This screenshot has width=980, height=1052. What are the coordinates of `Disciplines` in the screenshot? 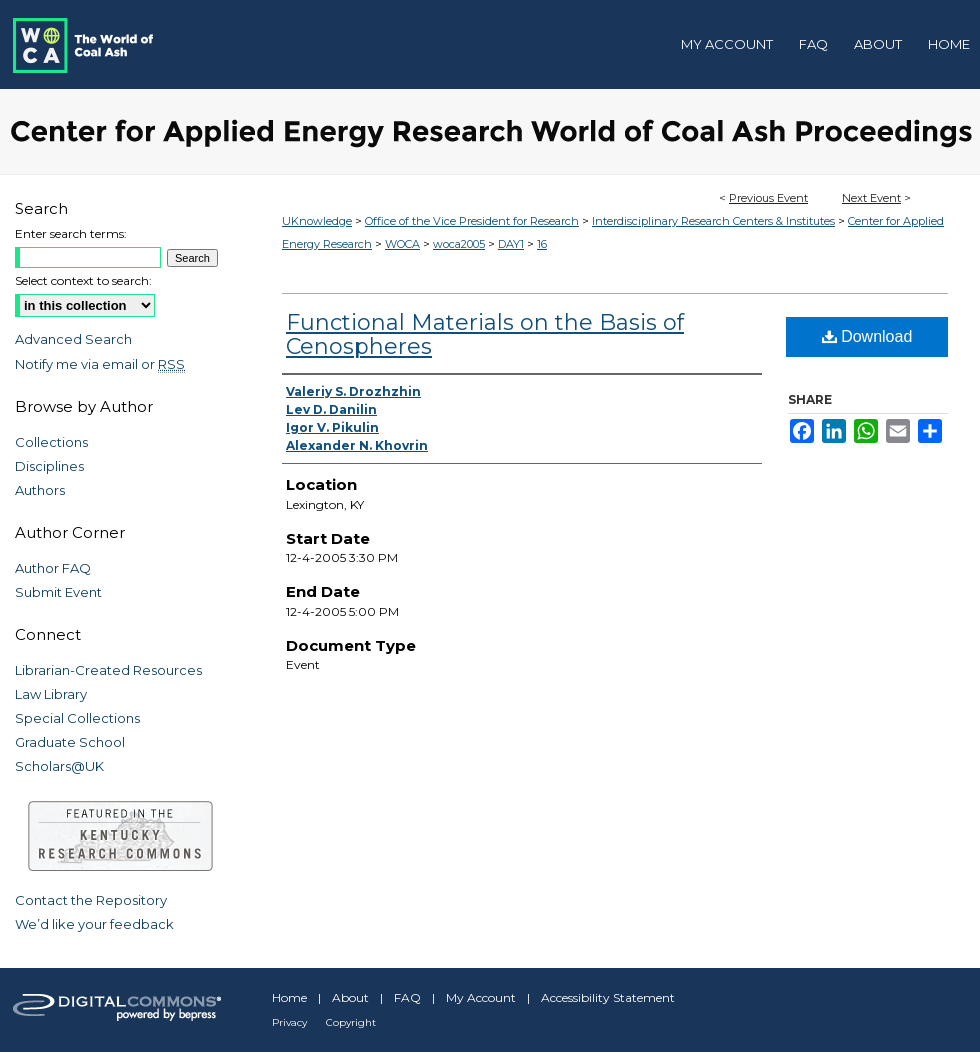 It's located at (49, 466).